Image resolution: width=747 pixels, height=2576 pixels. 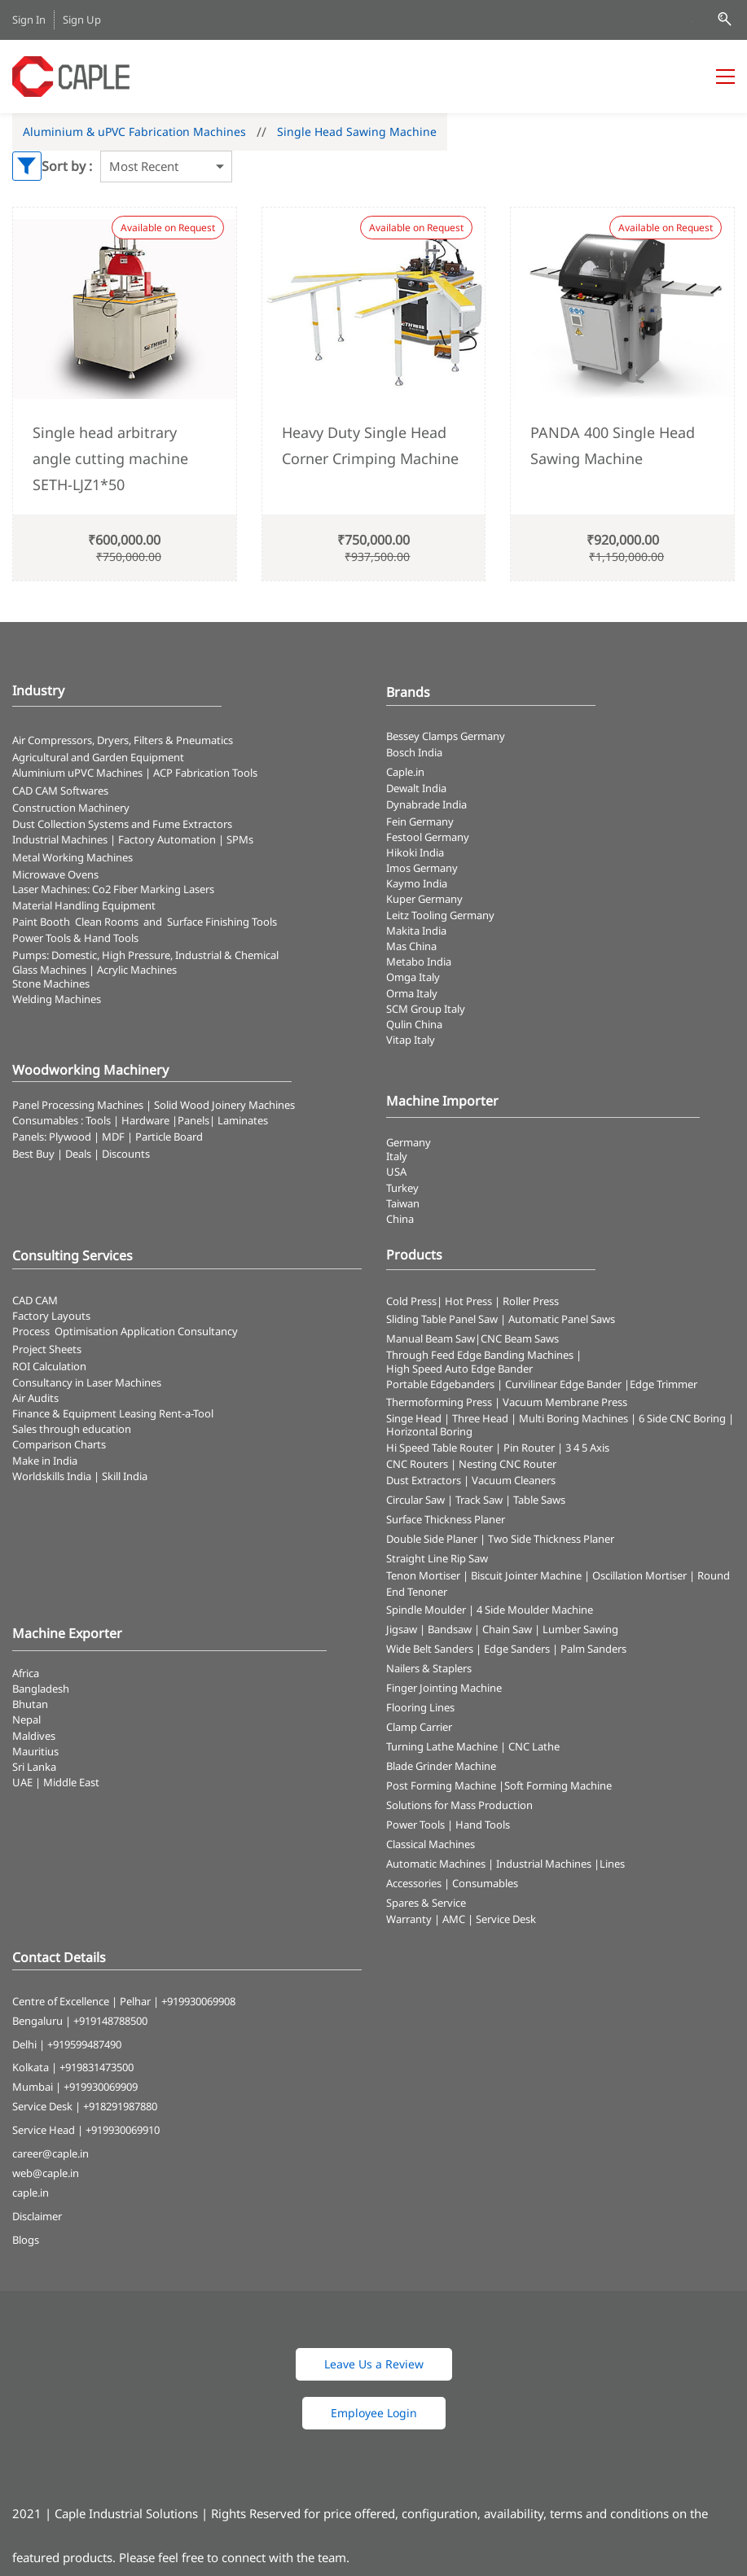 What do you see at coordinates (461, 1919) in the screenshot?
I see `Warranty | AMC | Service Desk` at bounding box center [461, 1919].